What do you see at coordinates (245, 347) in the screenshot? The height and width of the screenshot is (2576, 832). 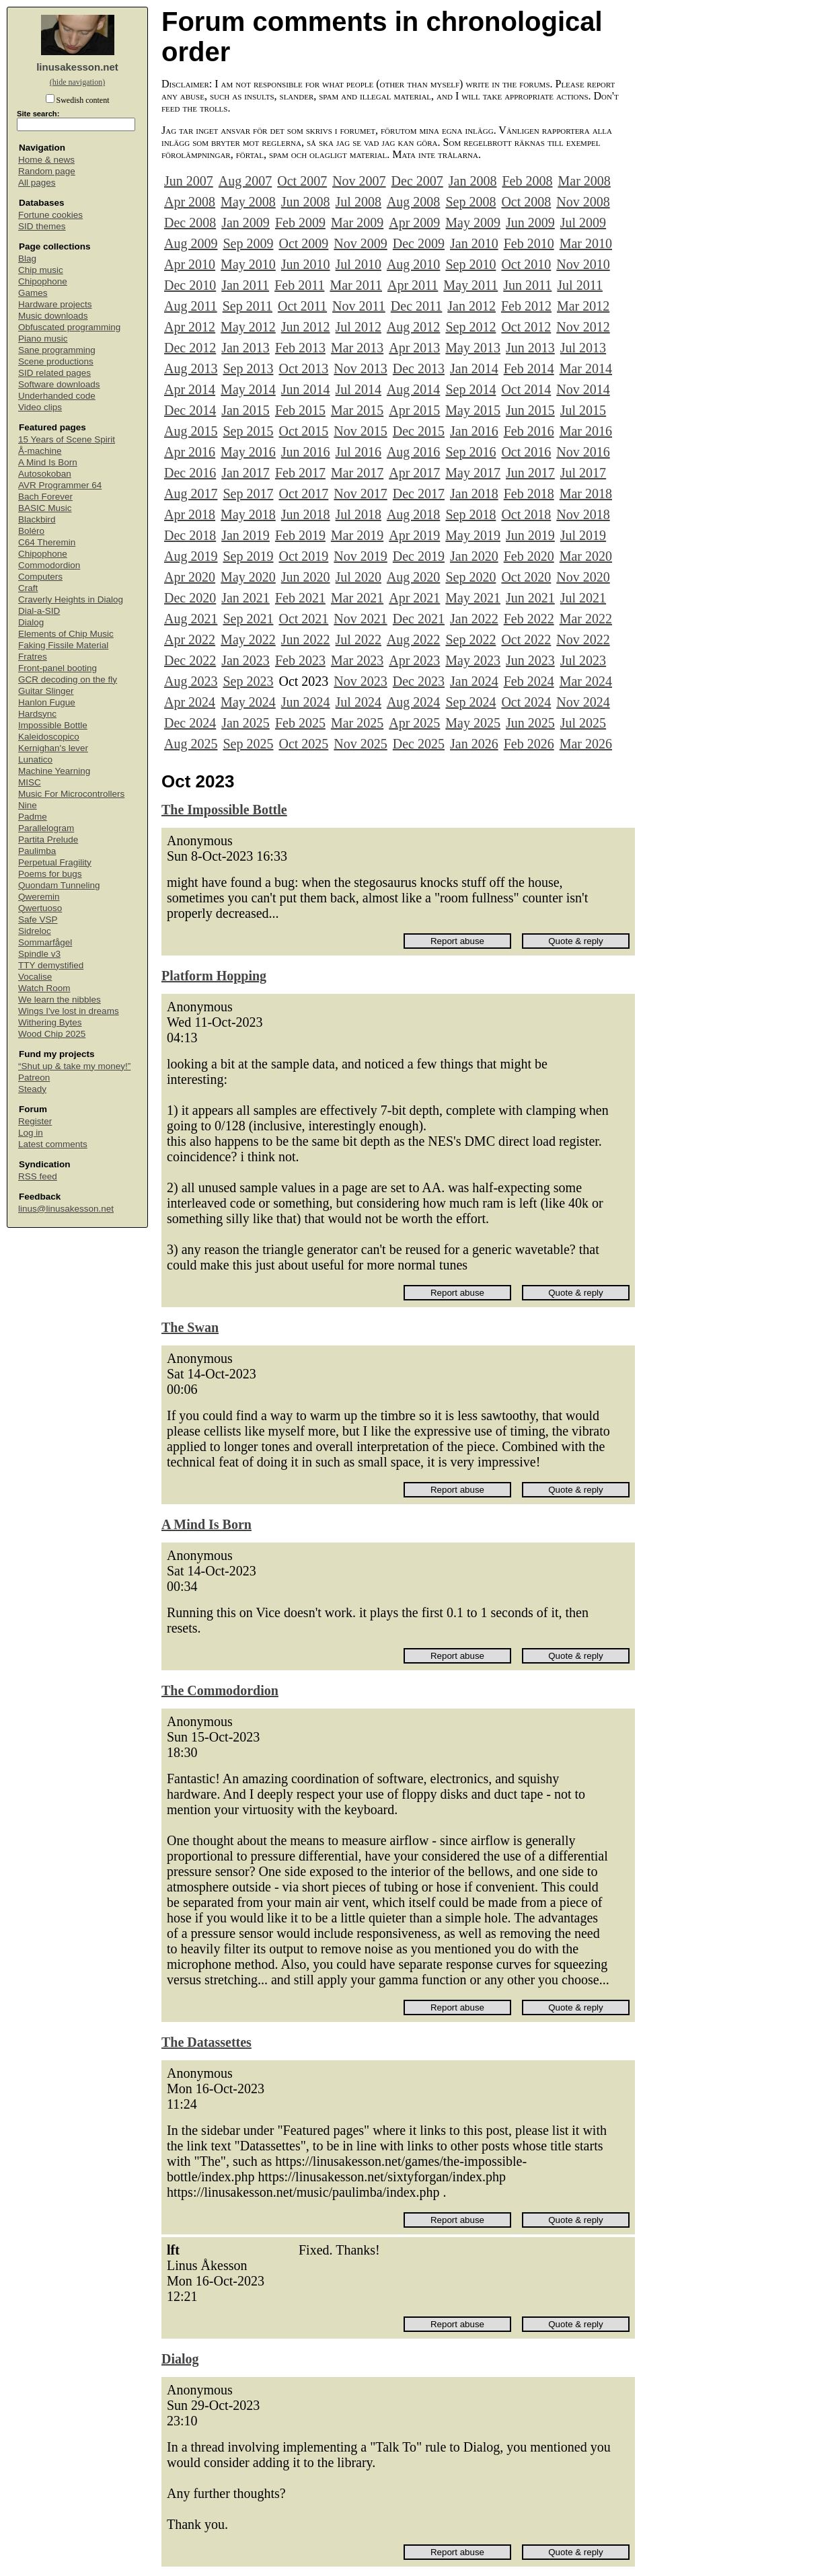 I see `Jan 2013` at bounding box center [245, 347].